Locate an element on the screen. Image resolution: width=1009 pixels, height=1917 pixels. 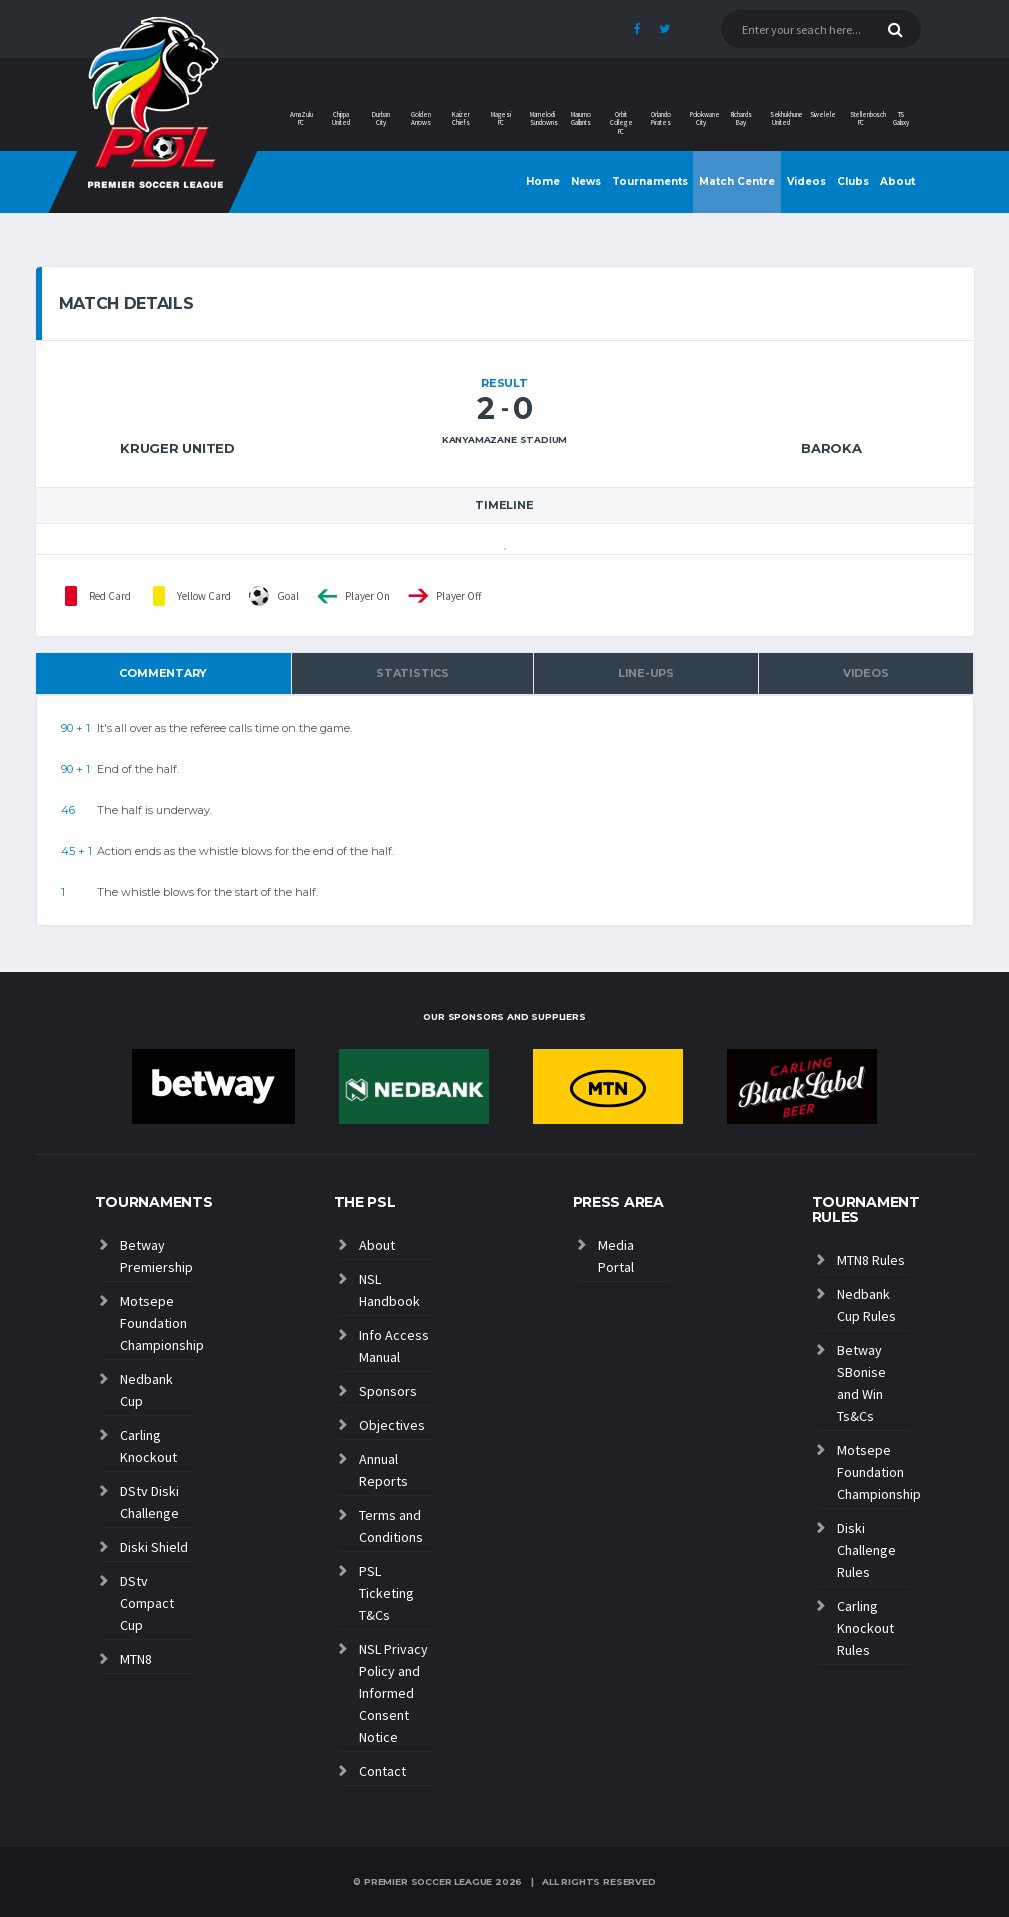
Sponsors is located at coordinates (388, 1391).